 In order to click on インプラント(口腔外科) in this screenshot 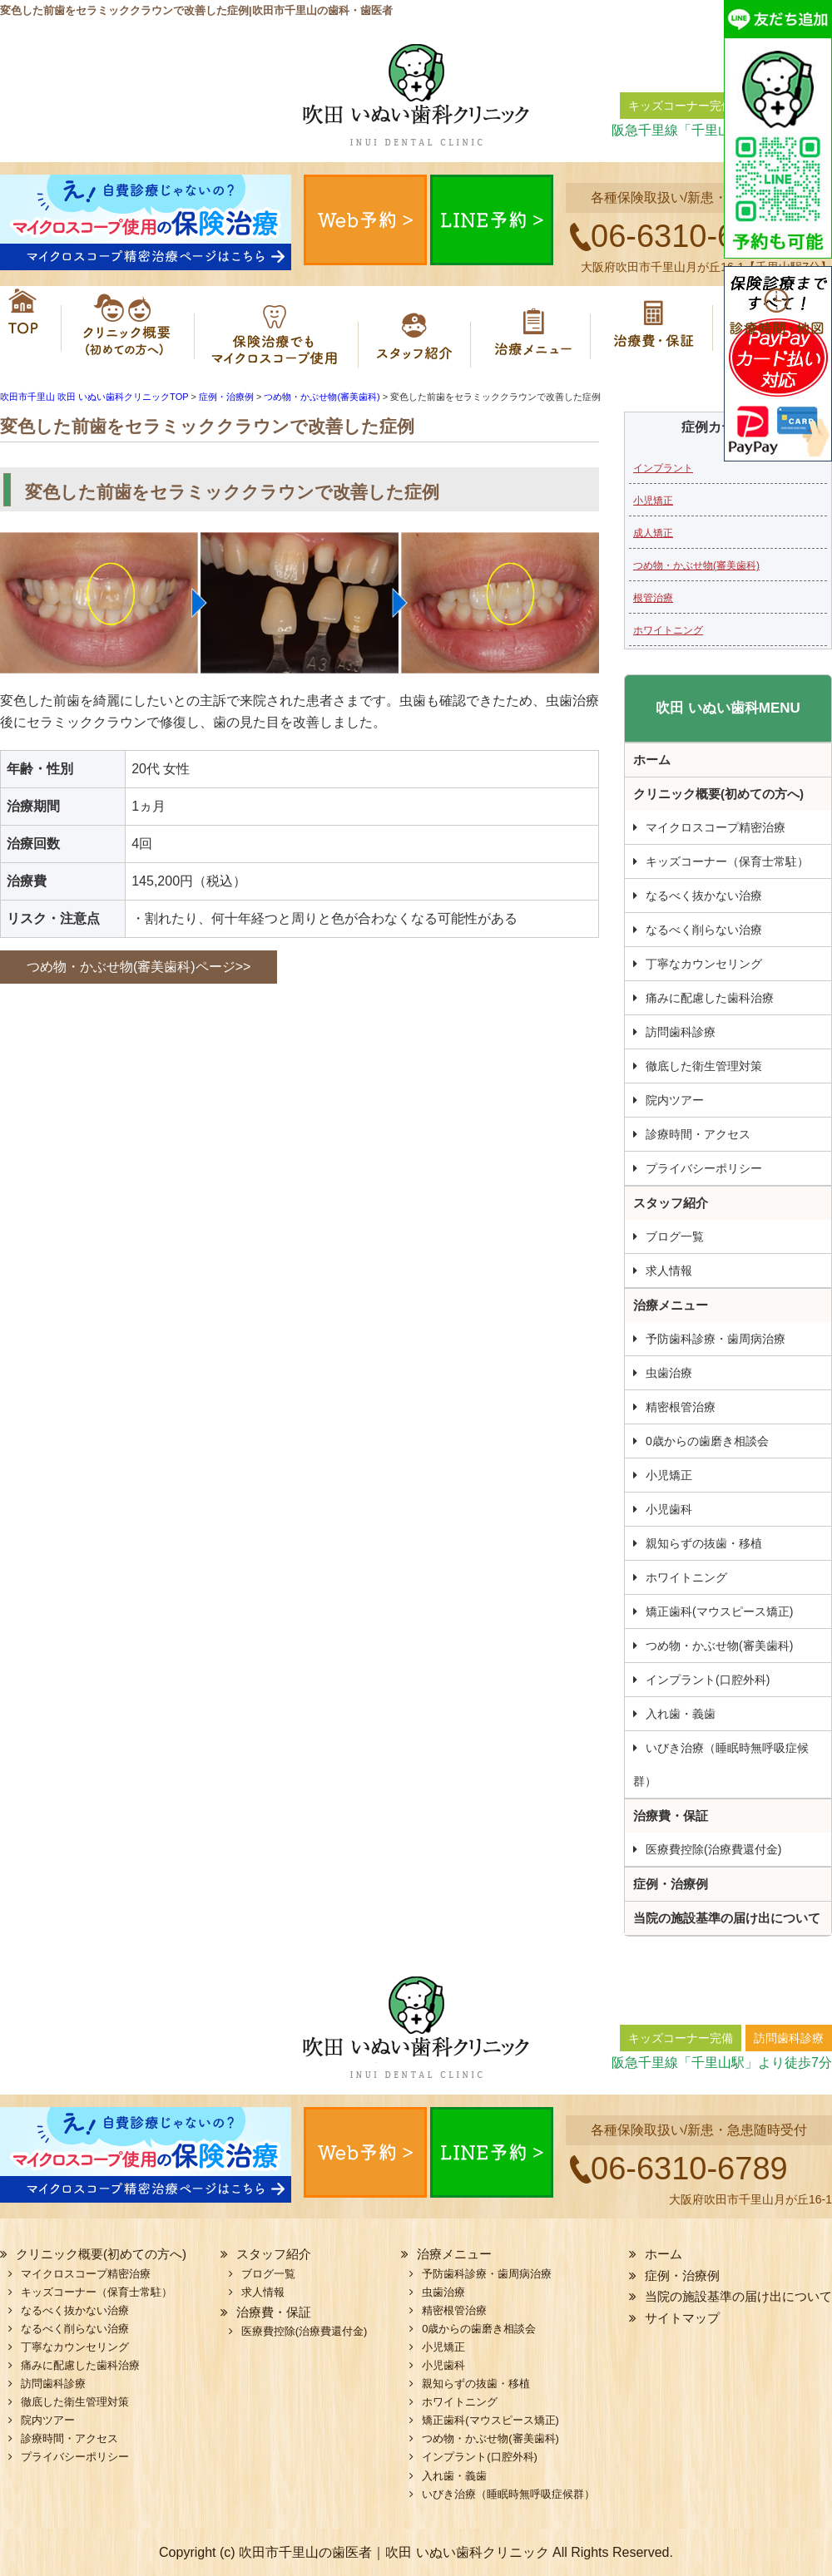, I will do `click(708, 1679)`.